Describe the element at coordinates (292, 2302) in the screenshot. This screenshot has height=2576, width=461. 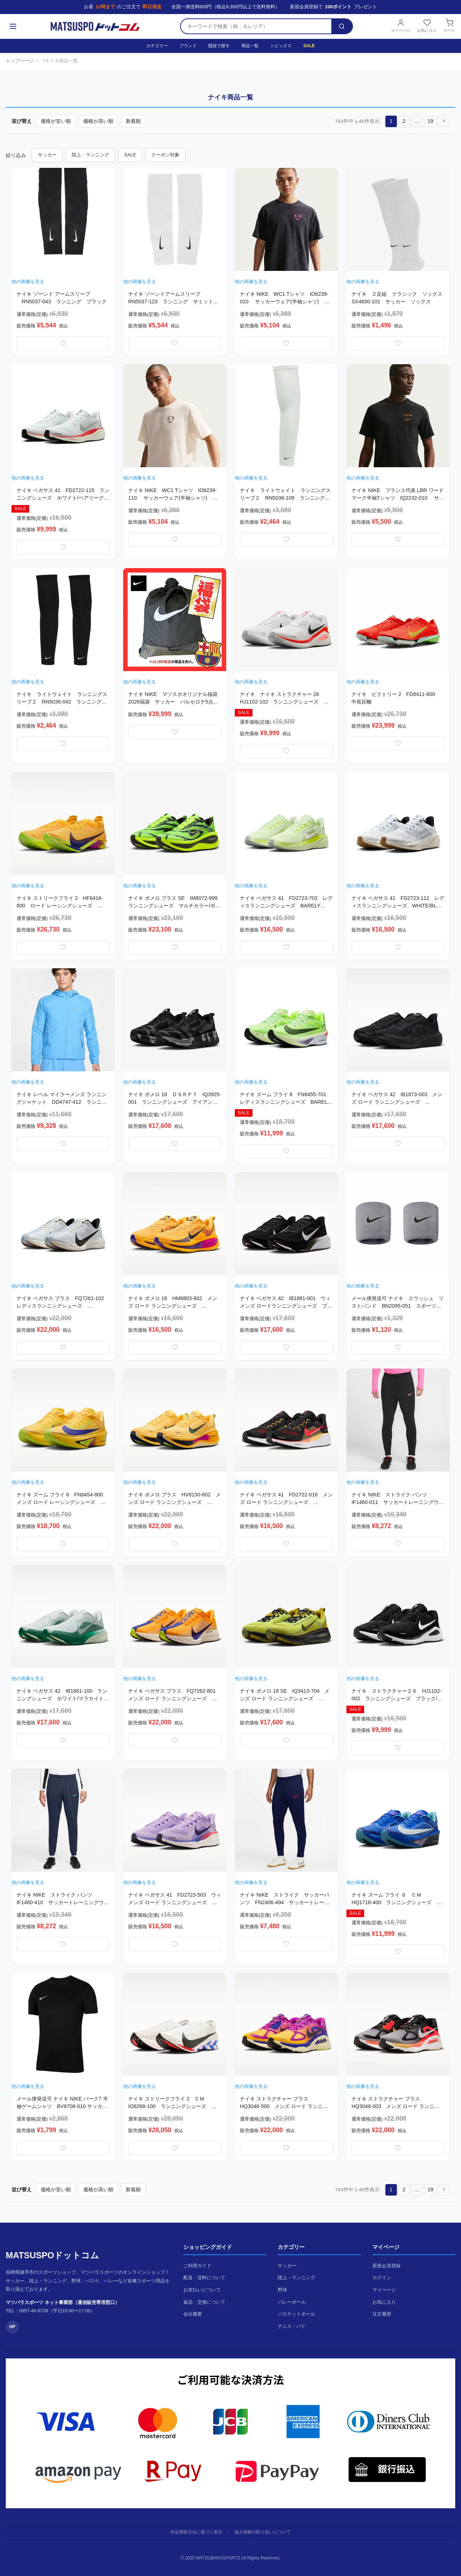
I see `バレーボール` at that location.